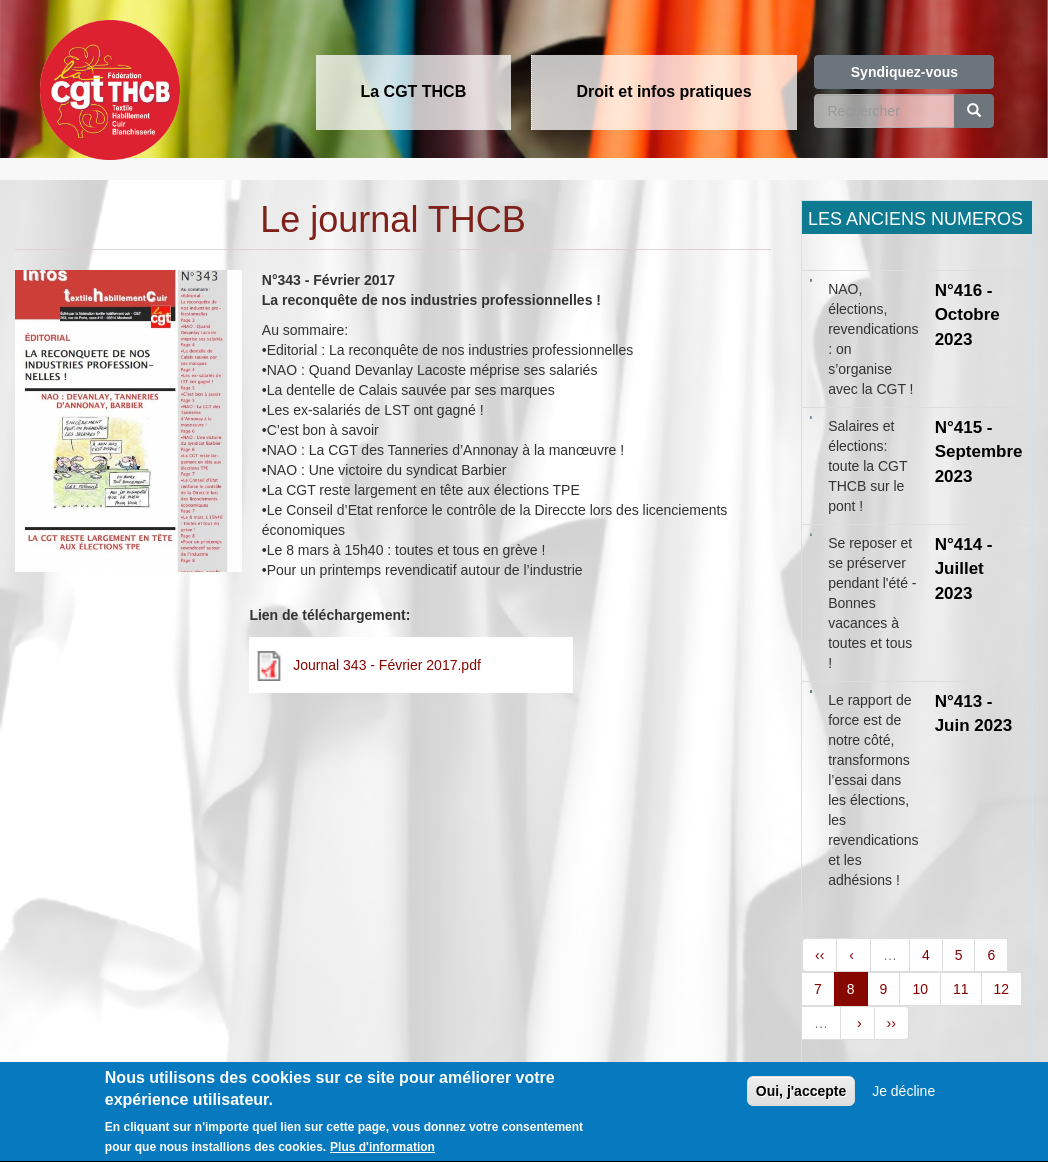 Image resolution: width=1048 pixels, height=1162 pixels. I want to click on N°415 - Septembre 2023, so click(979, 452).